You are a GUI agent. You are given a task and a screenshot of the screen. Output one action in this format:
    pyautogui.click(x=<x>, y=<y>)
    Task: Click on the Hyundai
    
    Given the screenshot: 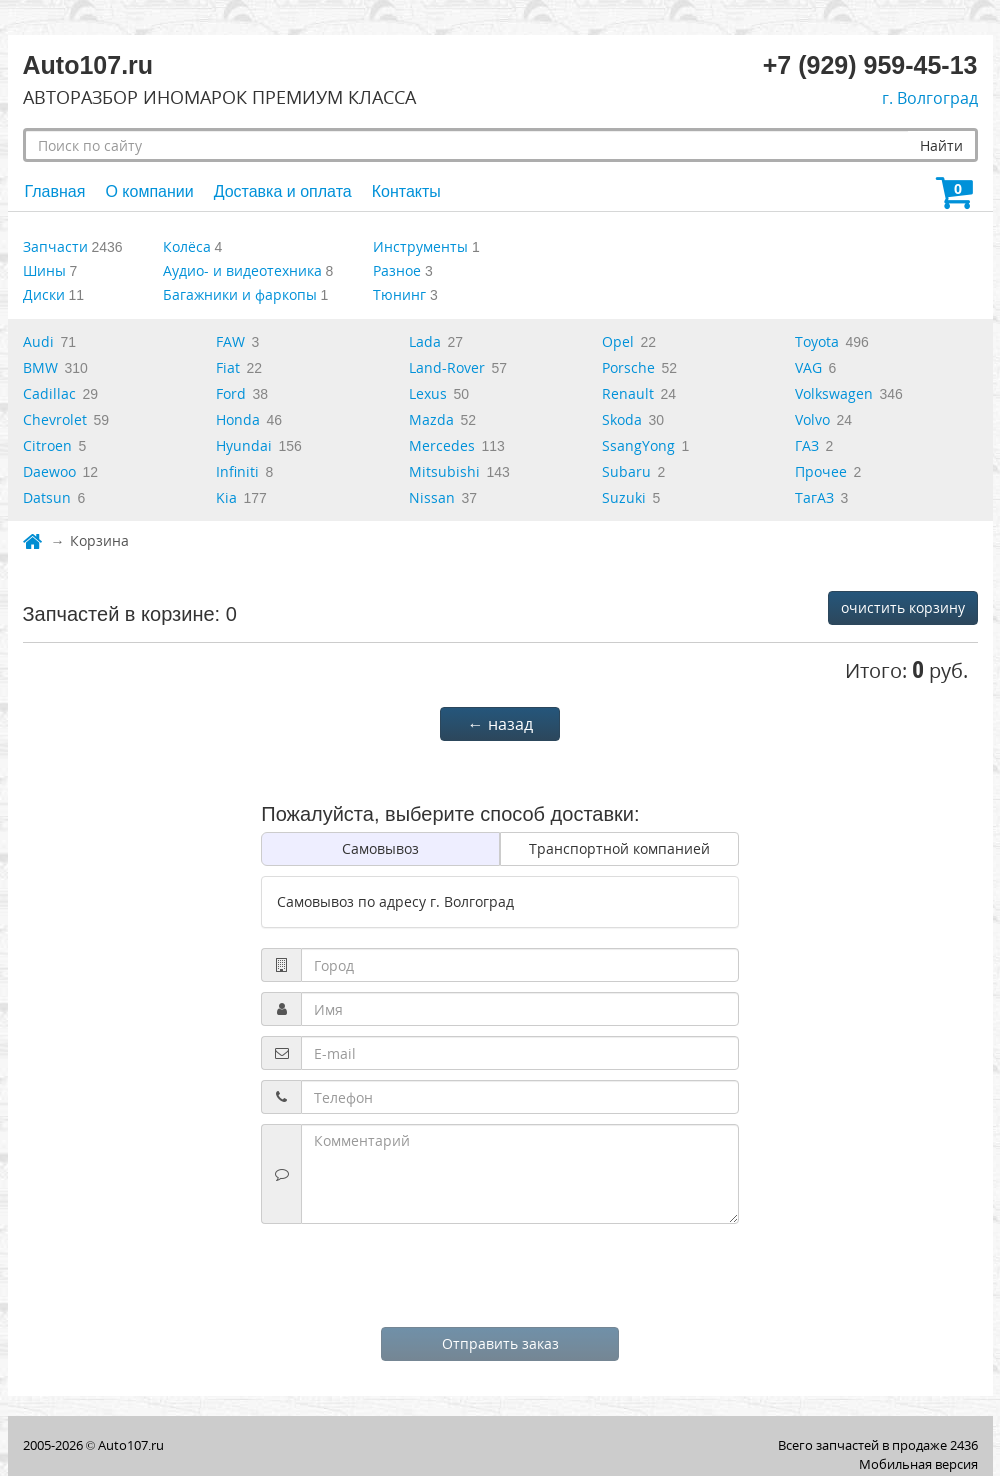 What is the action you would take?
    pyautogui.click(x=244, y=445)
    